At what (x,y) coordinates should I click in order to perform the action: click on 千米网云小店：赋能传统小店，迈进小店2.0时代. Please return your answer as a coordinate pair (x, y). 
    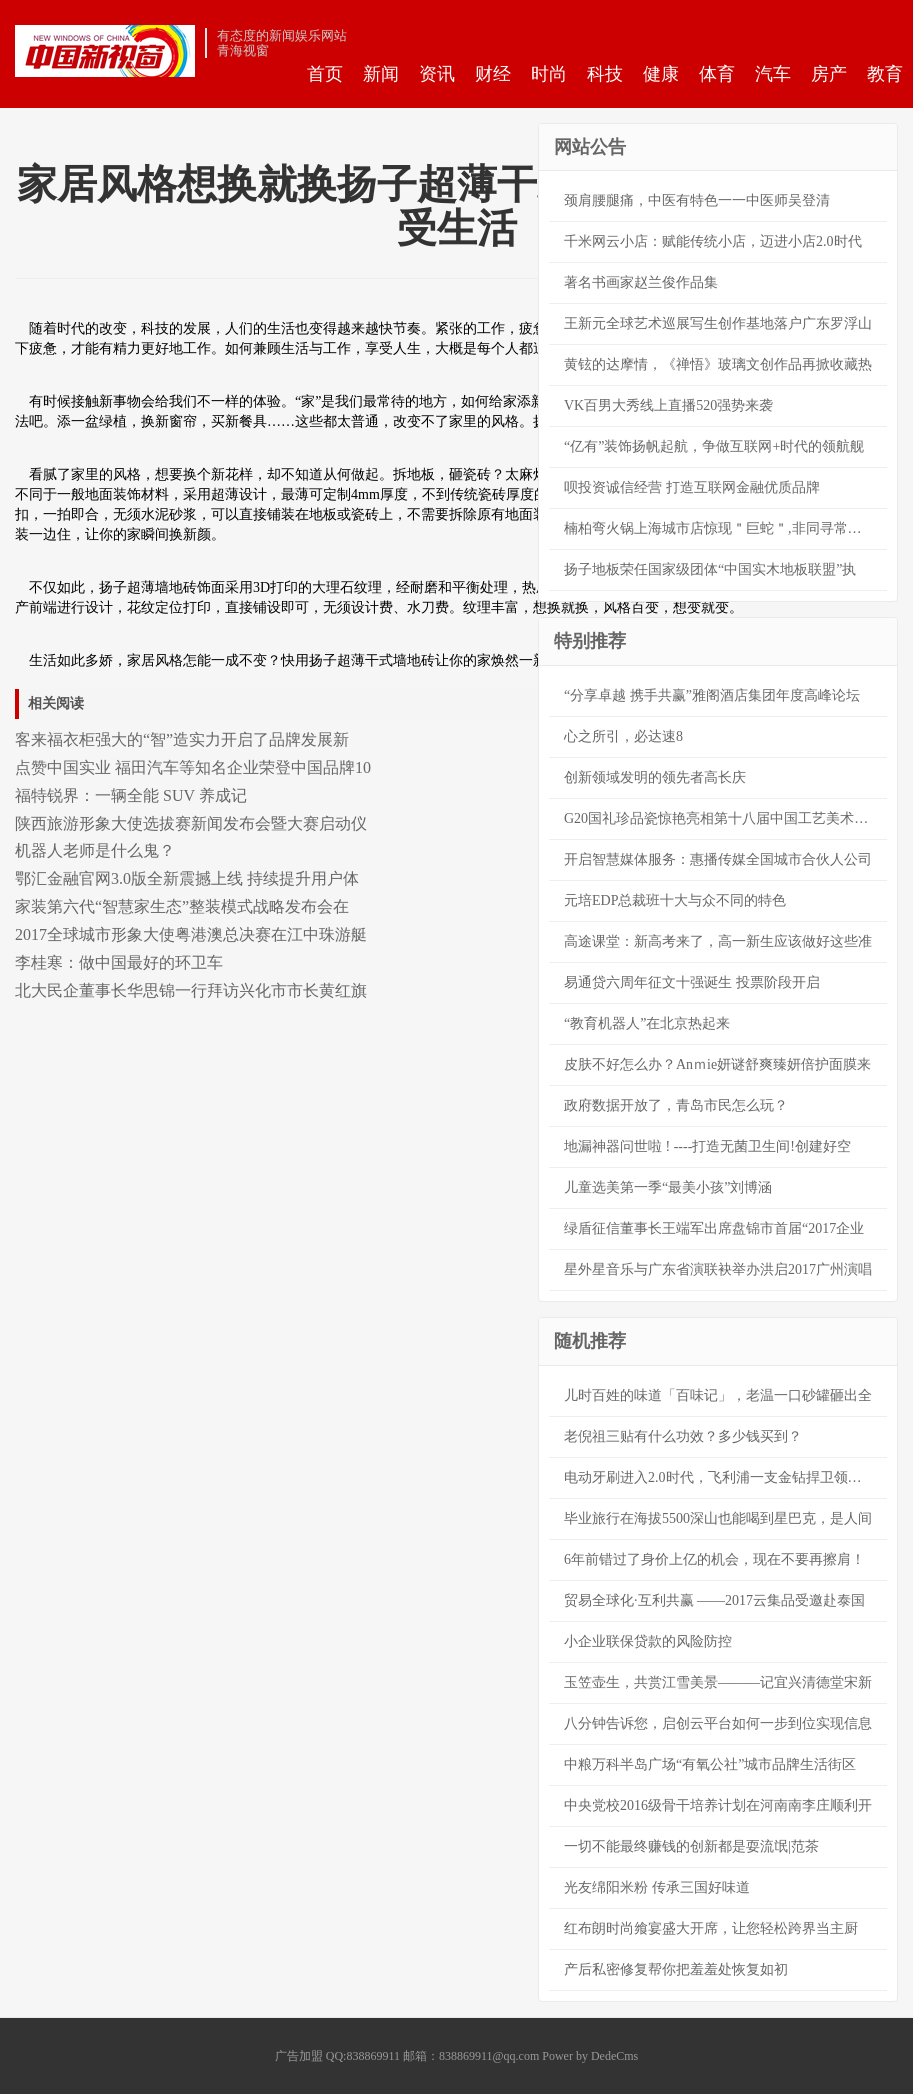
    Looking at the image, I should click on (713, 241).